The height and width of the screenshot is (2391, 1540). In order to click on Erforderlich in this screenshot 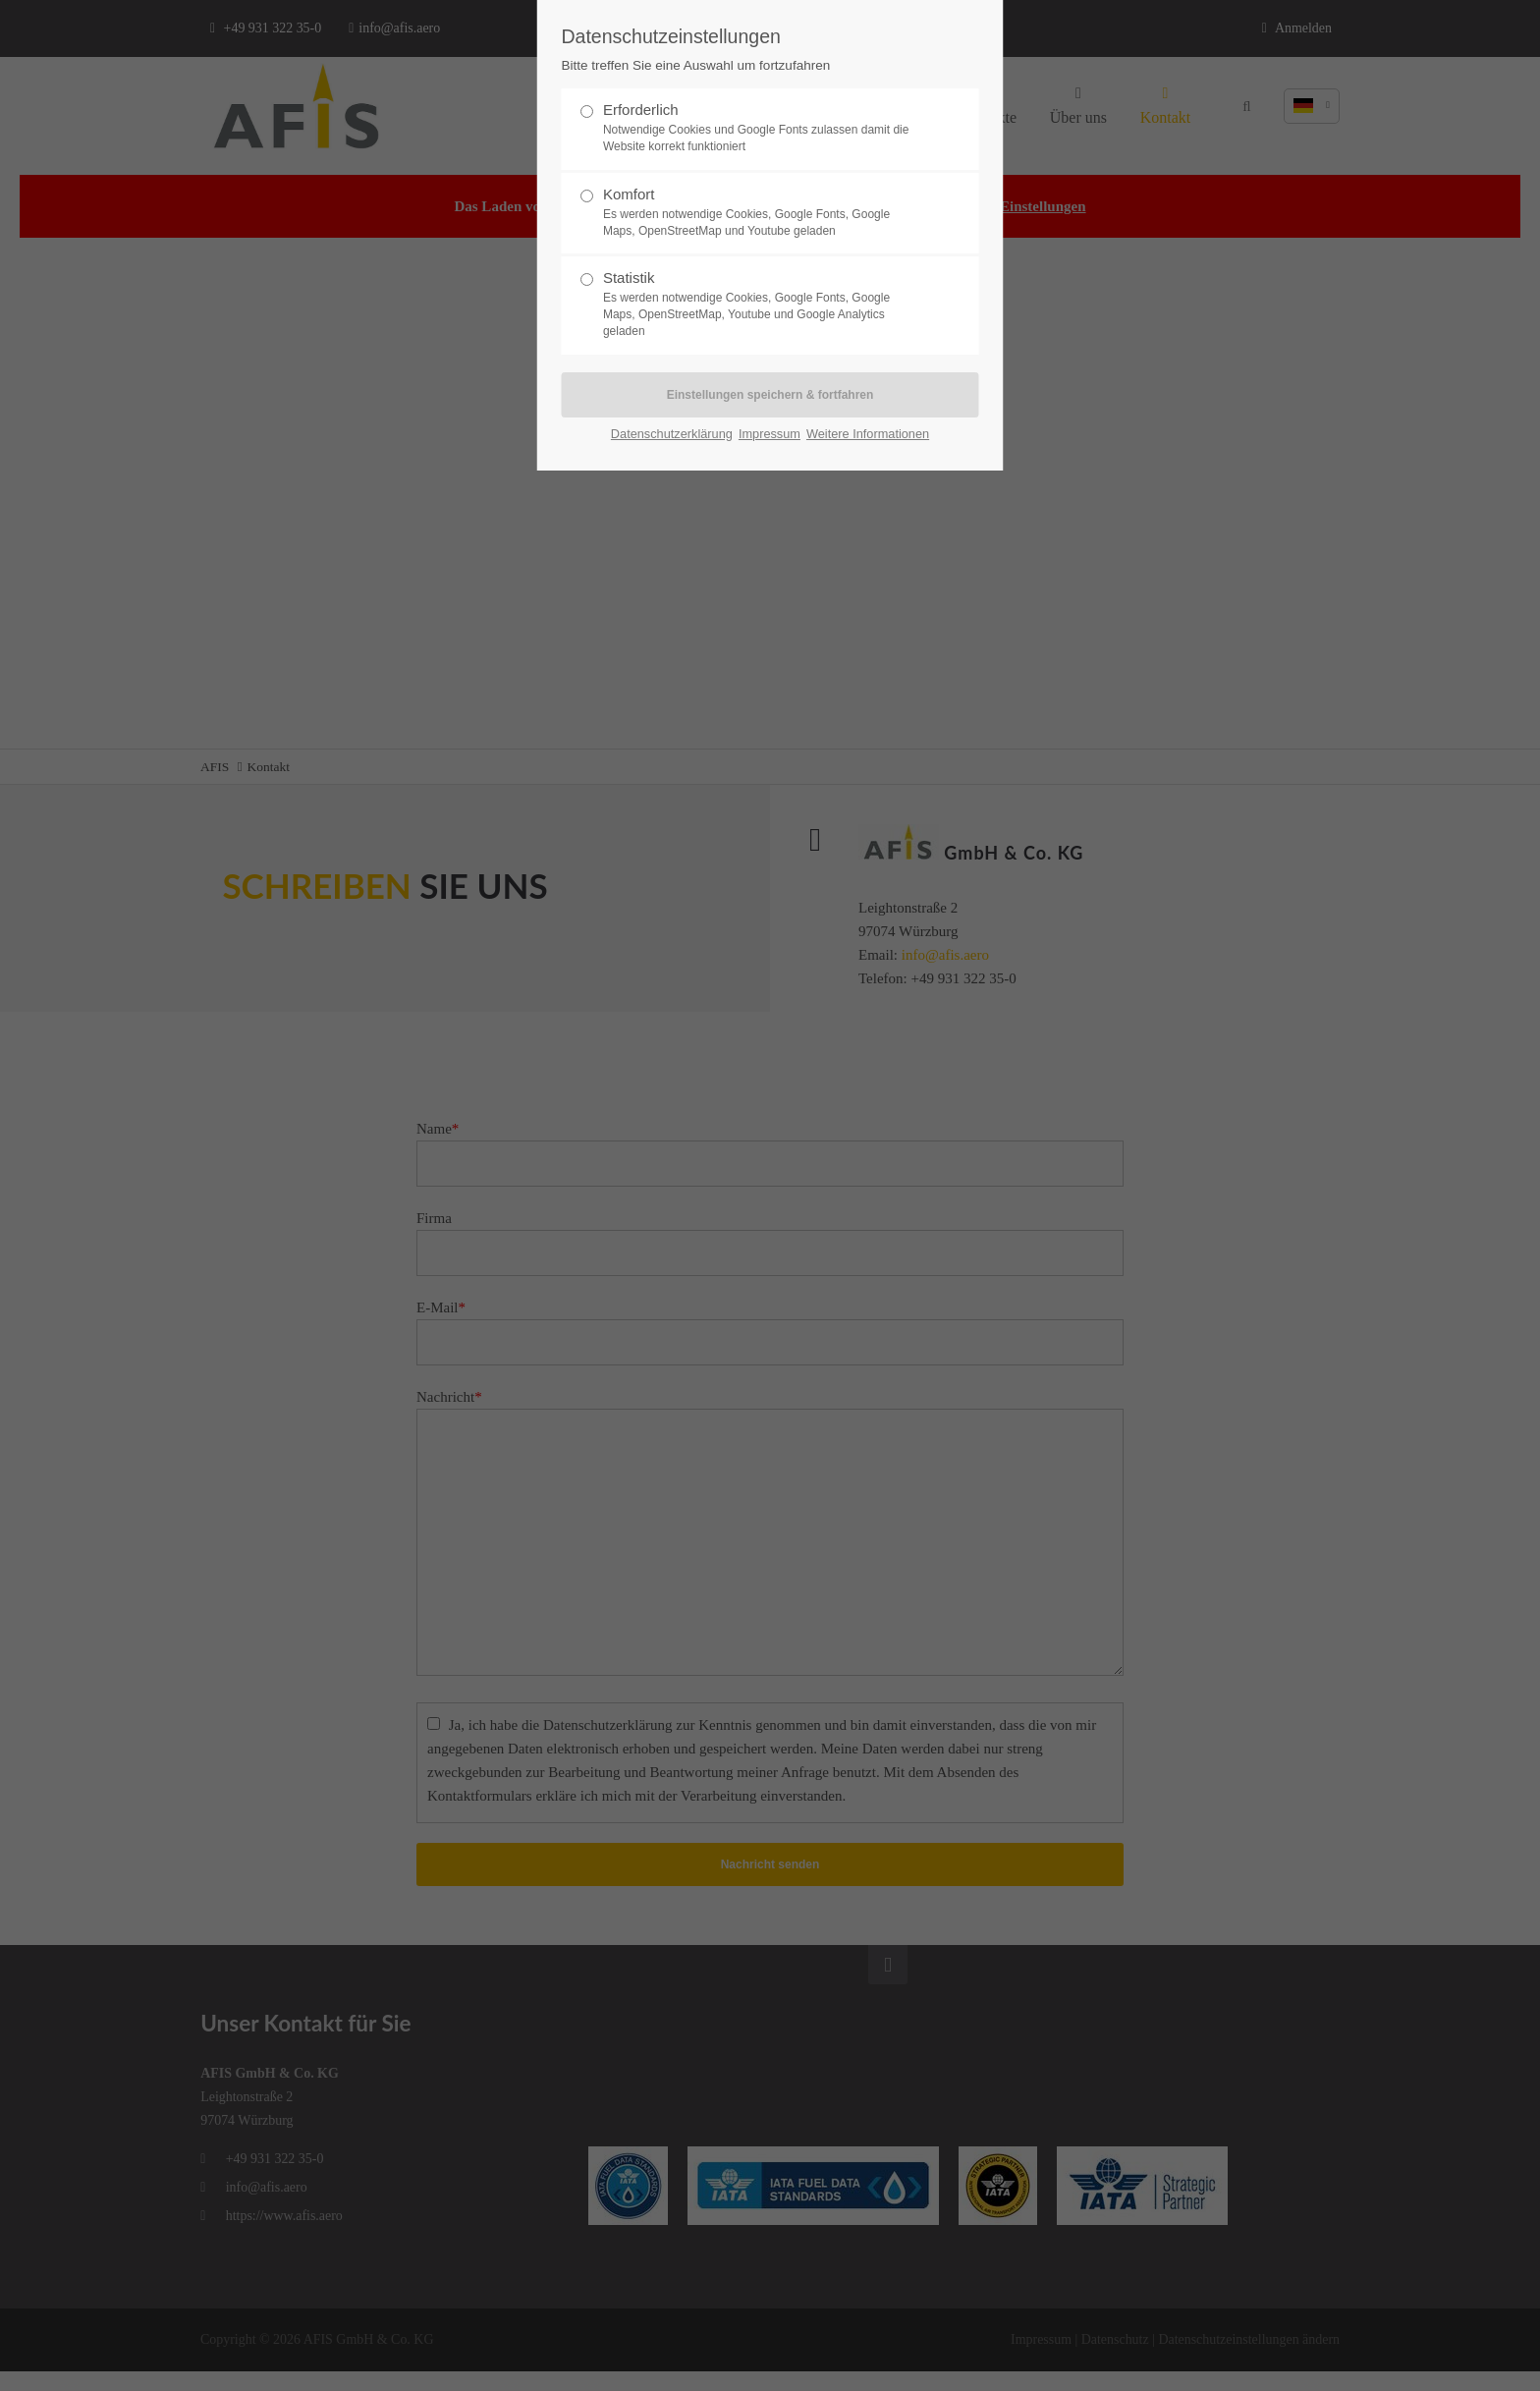, I will do `click(762, 128)`.